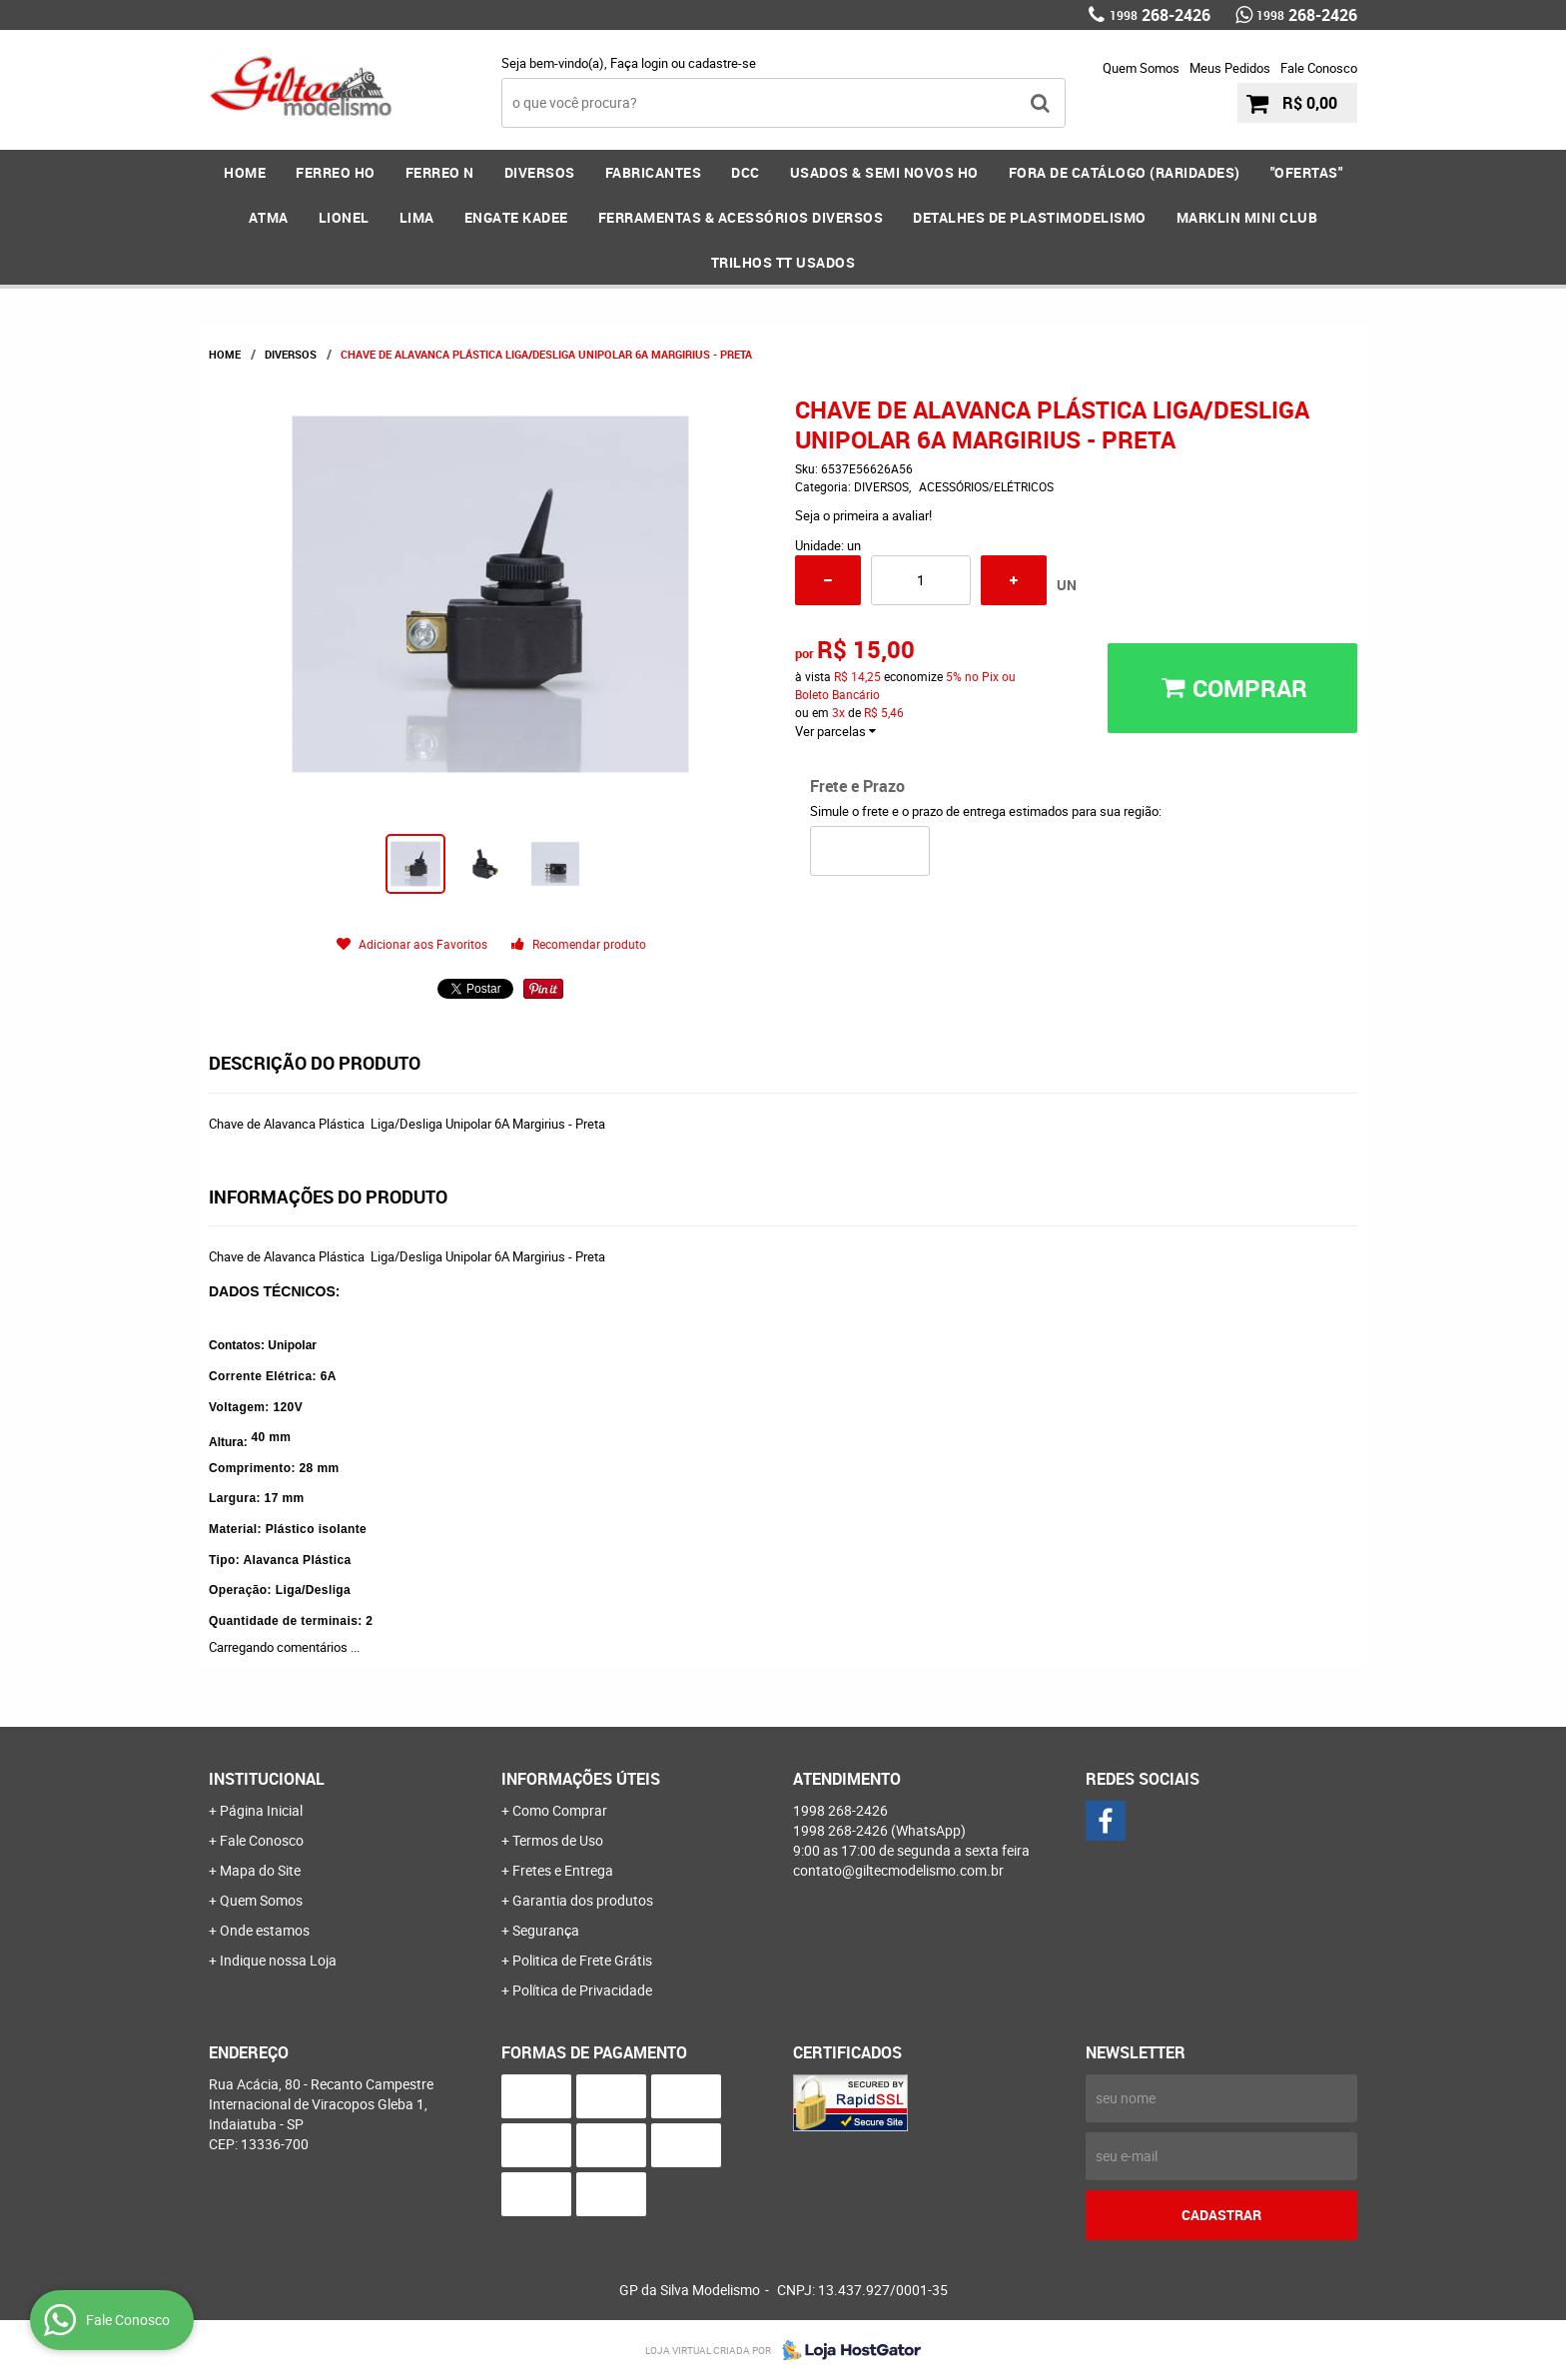 The width and height of the screenshot is (1566, 2380). I want to click on DIVERSOS, so click(539, 172).